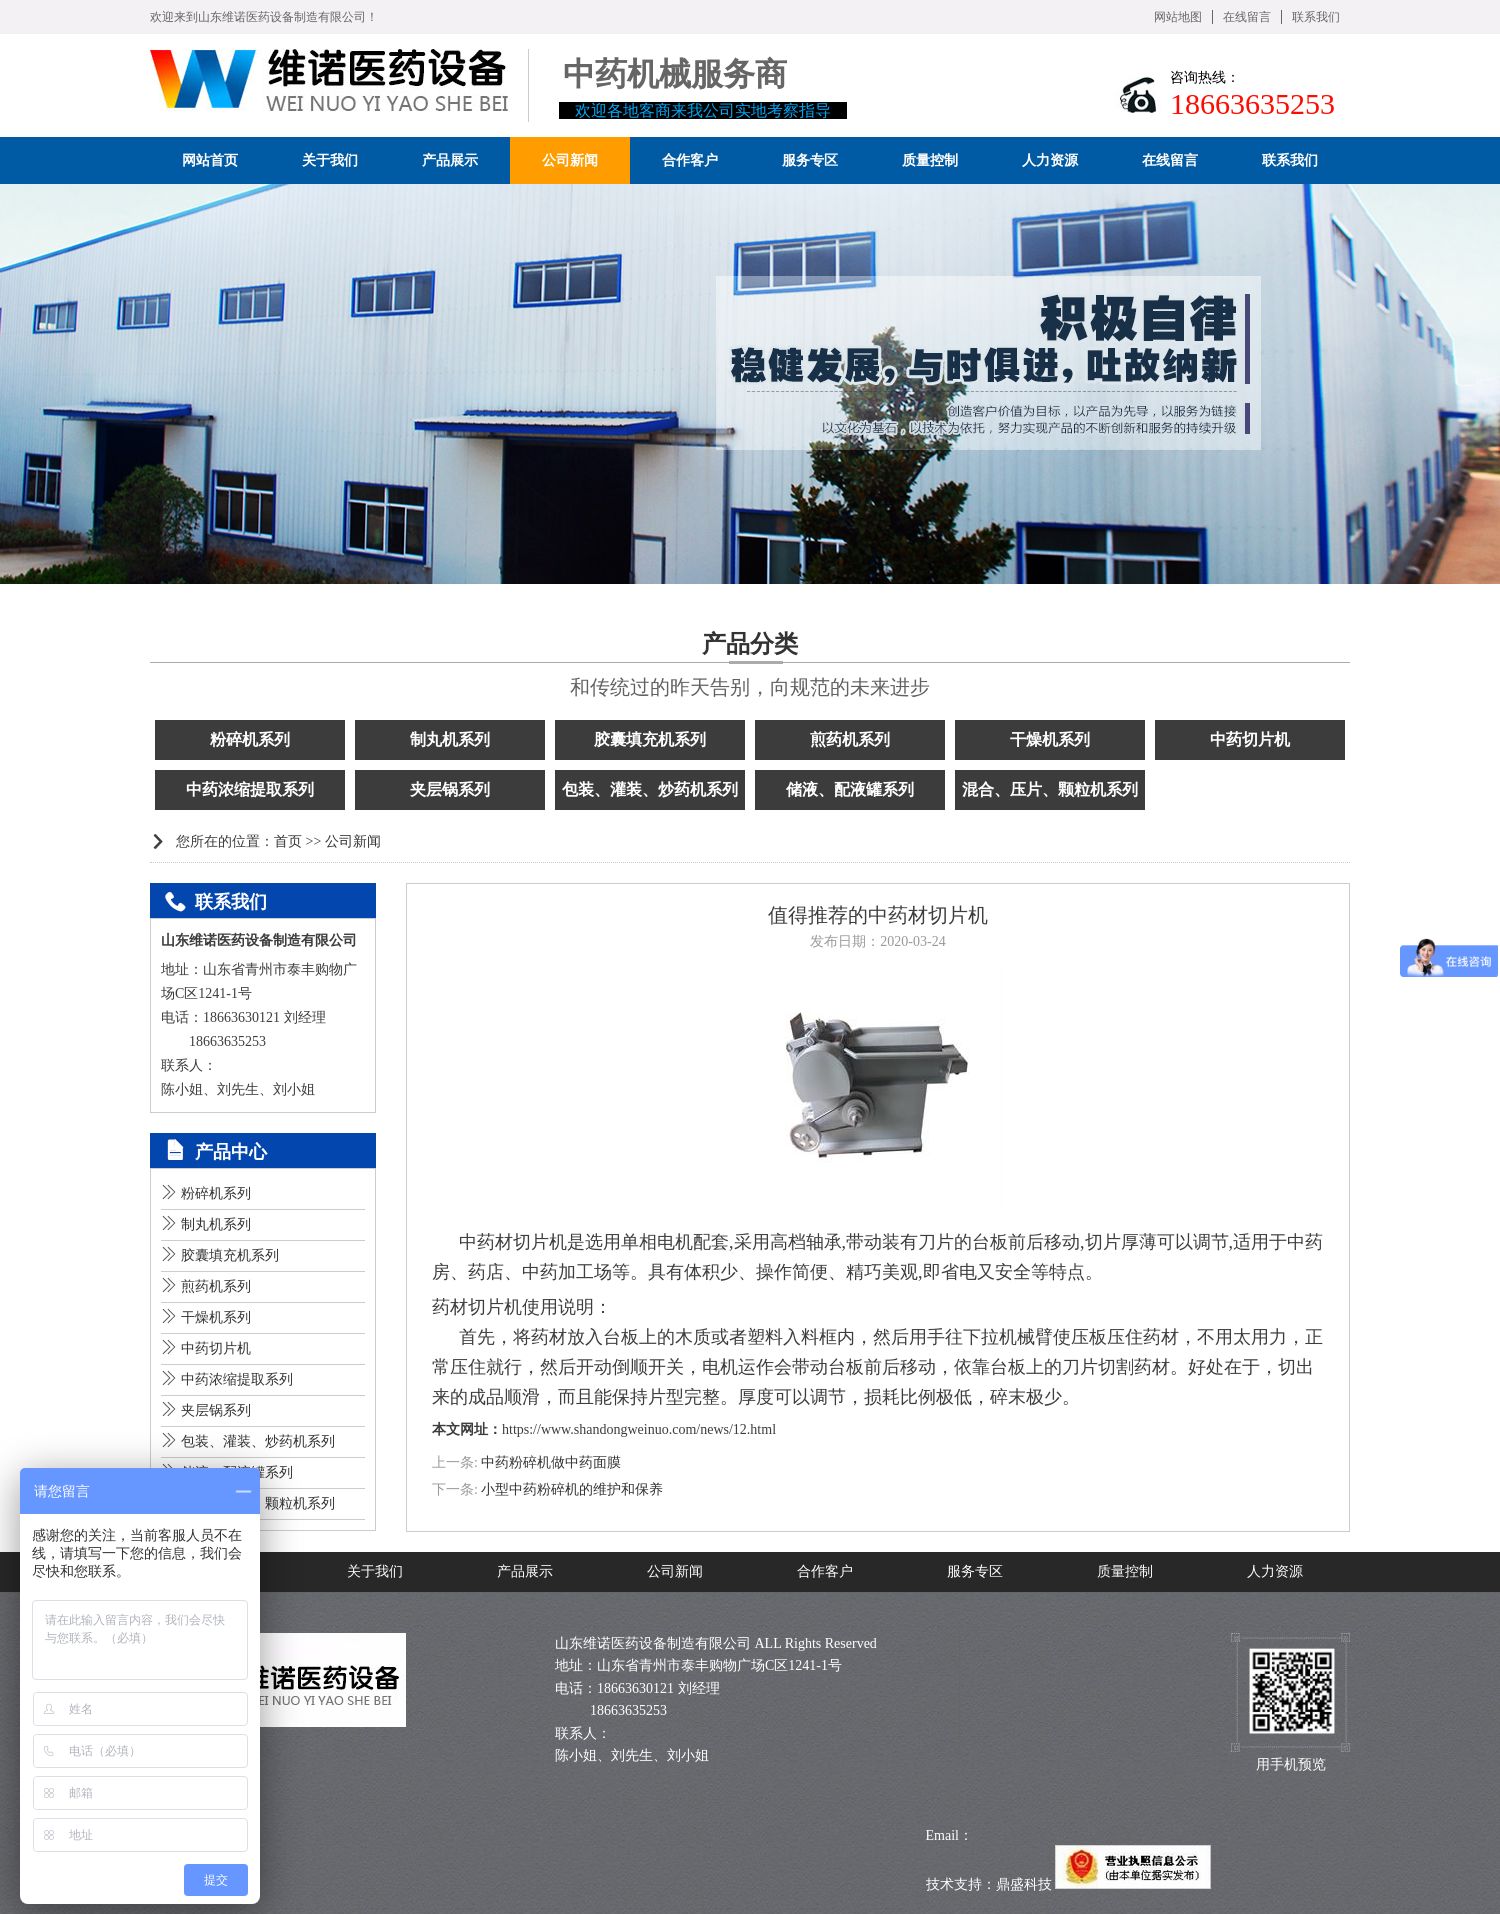 This screenshot has height=1914, width=1500. What do you see at coordinates (1178, 17) in the screenshot?
I see `网站地图` at bounding box center [1178, 17].